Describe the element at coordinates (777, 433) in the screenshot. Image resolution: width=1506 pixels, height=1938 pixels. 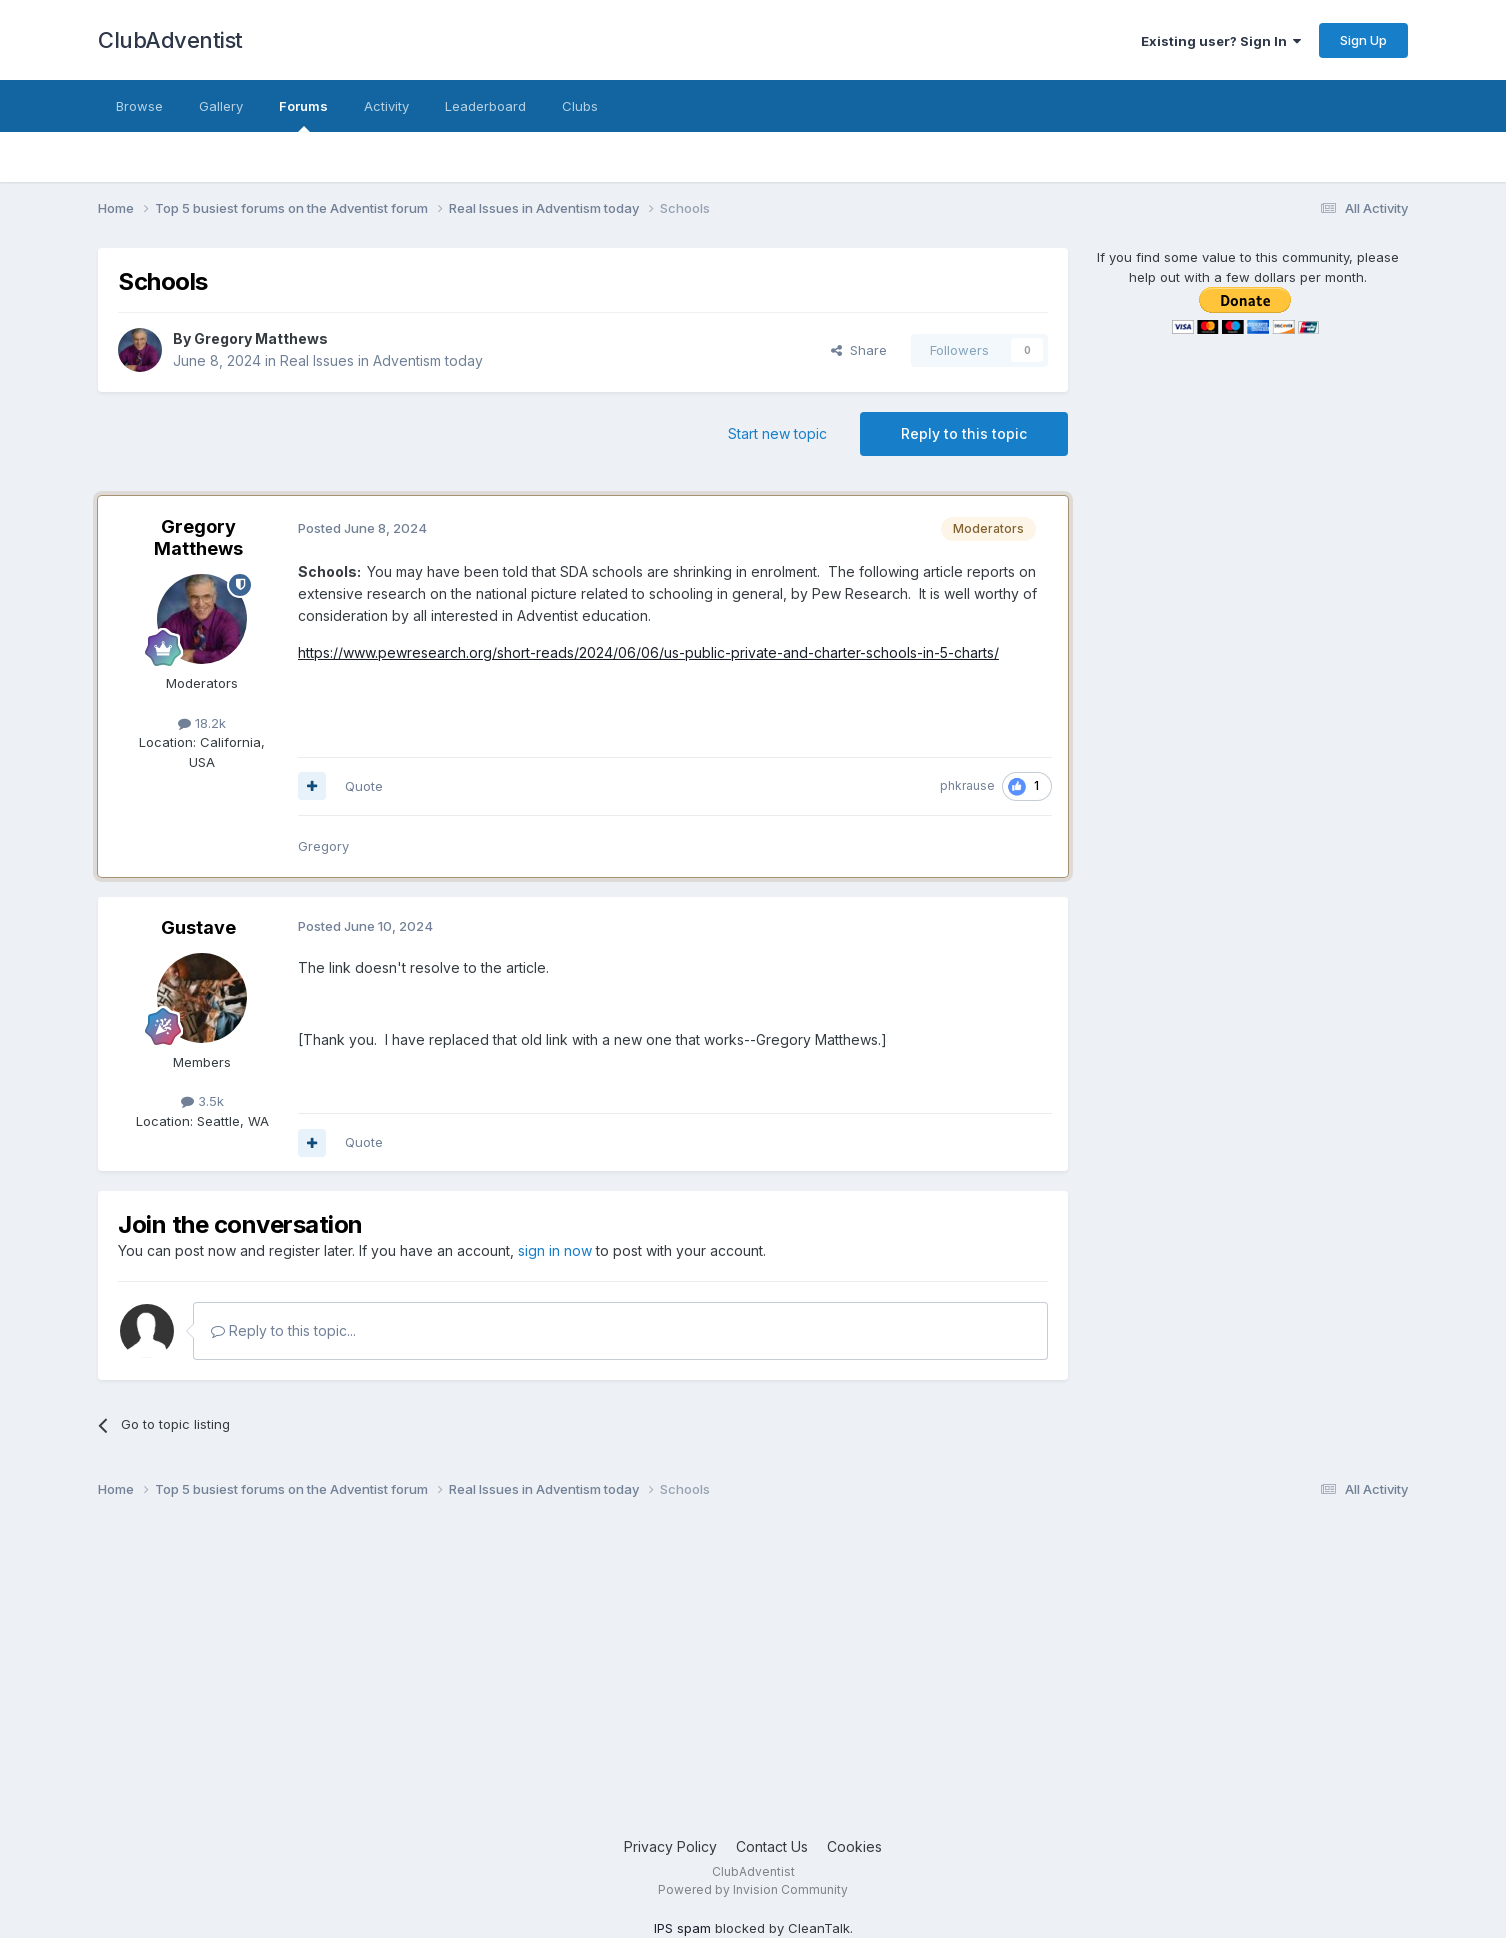
I see `Start new topic` at that location.